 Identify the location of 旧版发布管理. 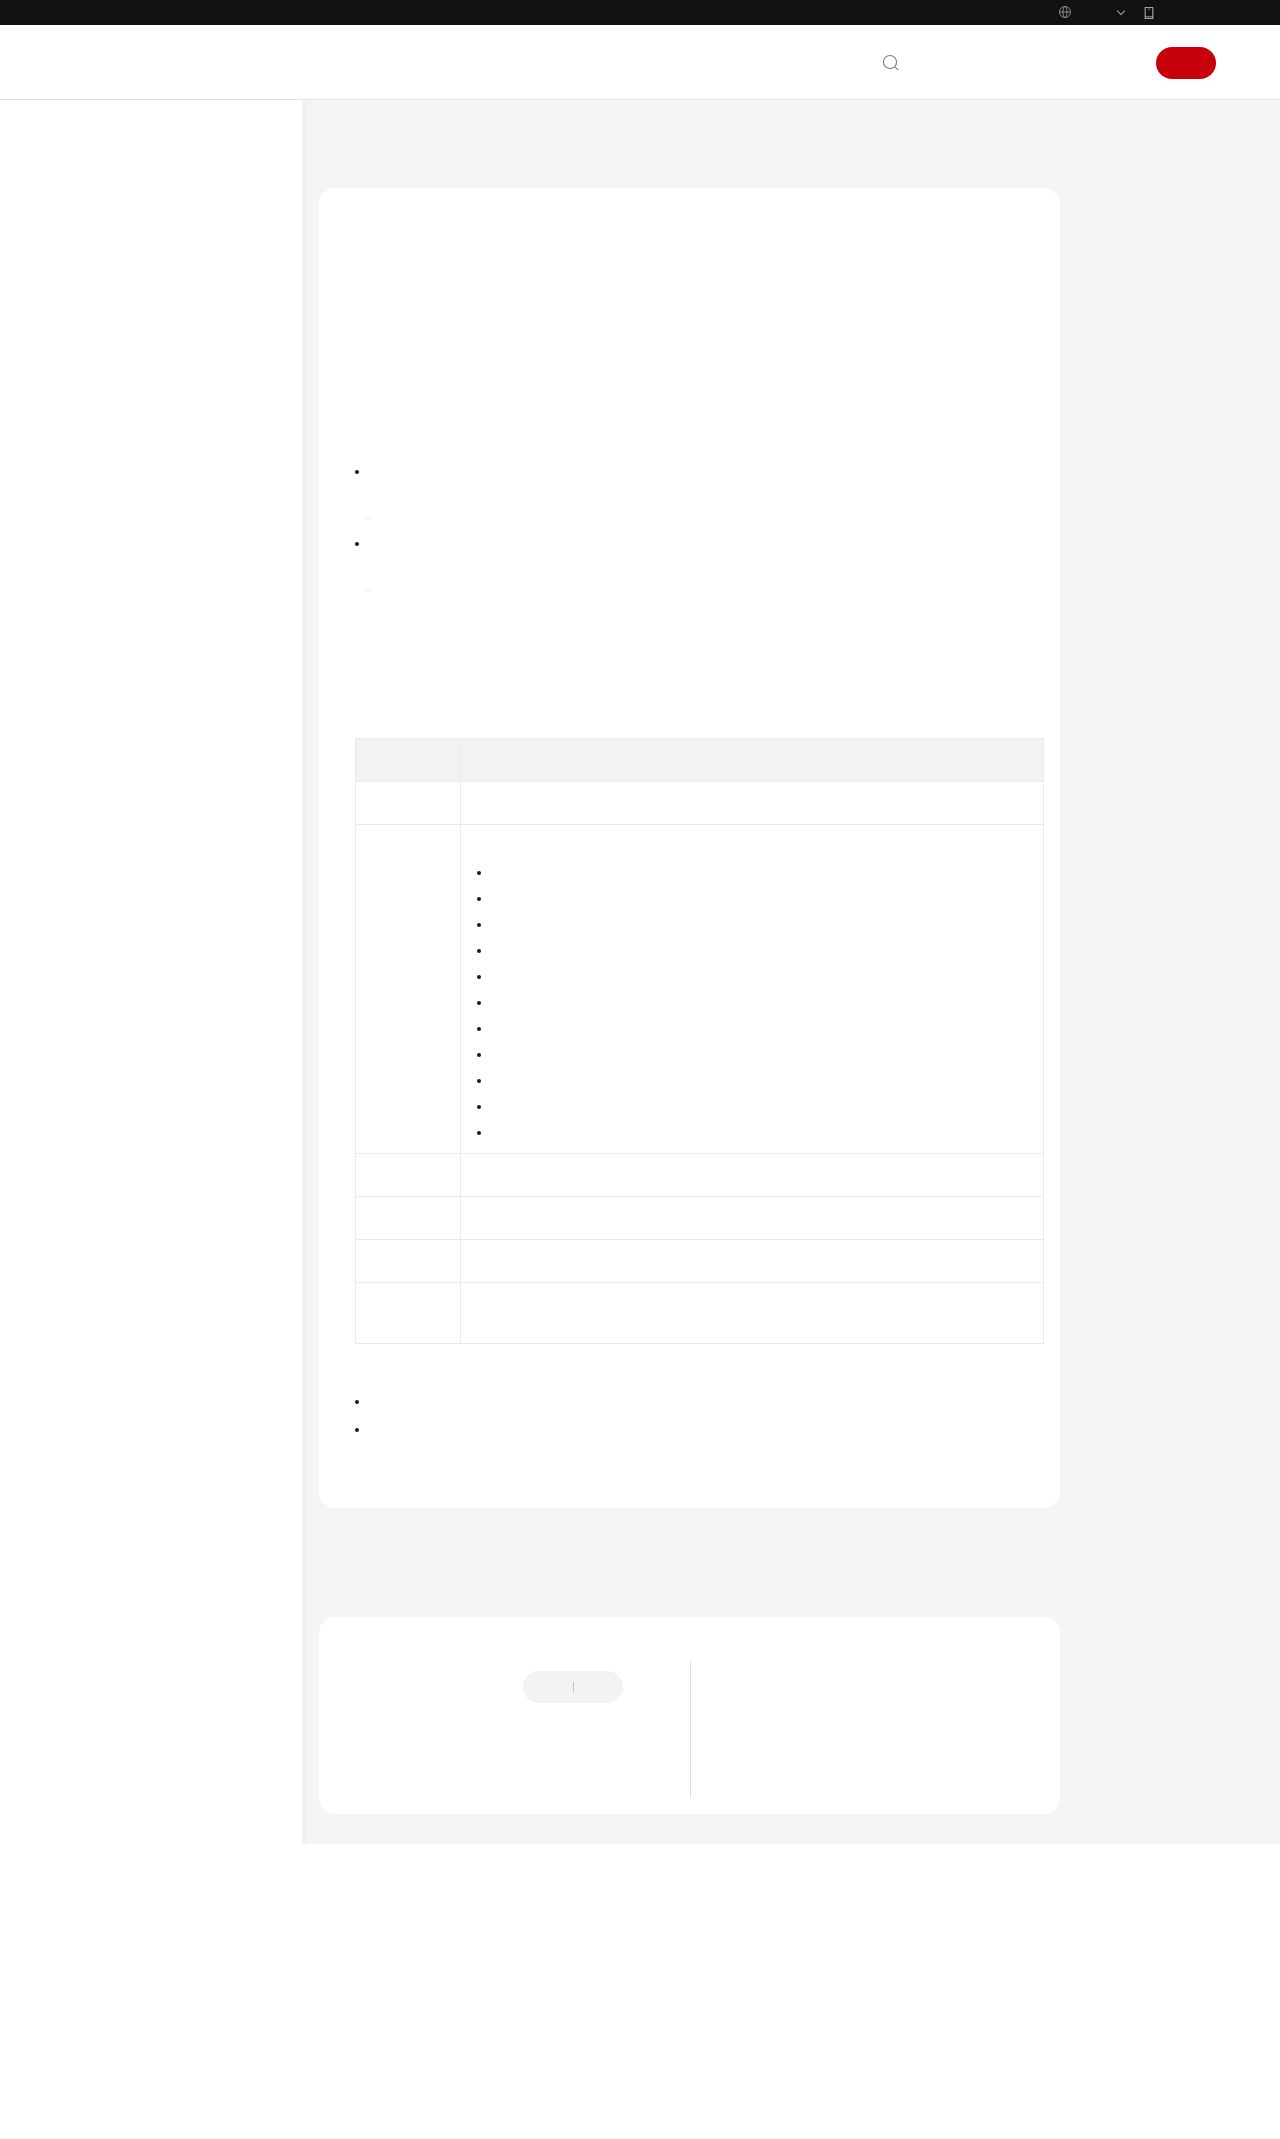
(160, 1408).